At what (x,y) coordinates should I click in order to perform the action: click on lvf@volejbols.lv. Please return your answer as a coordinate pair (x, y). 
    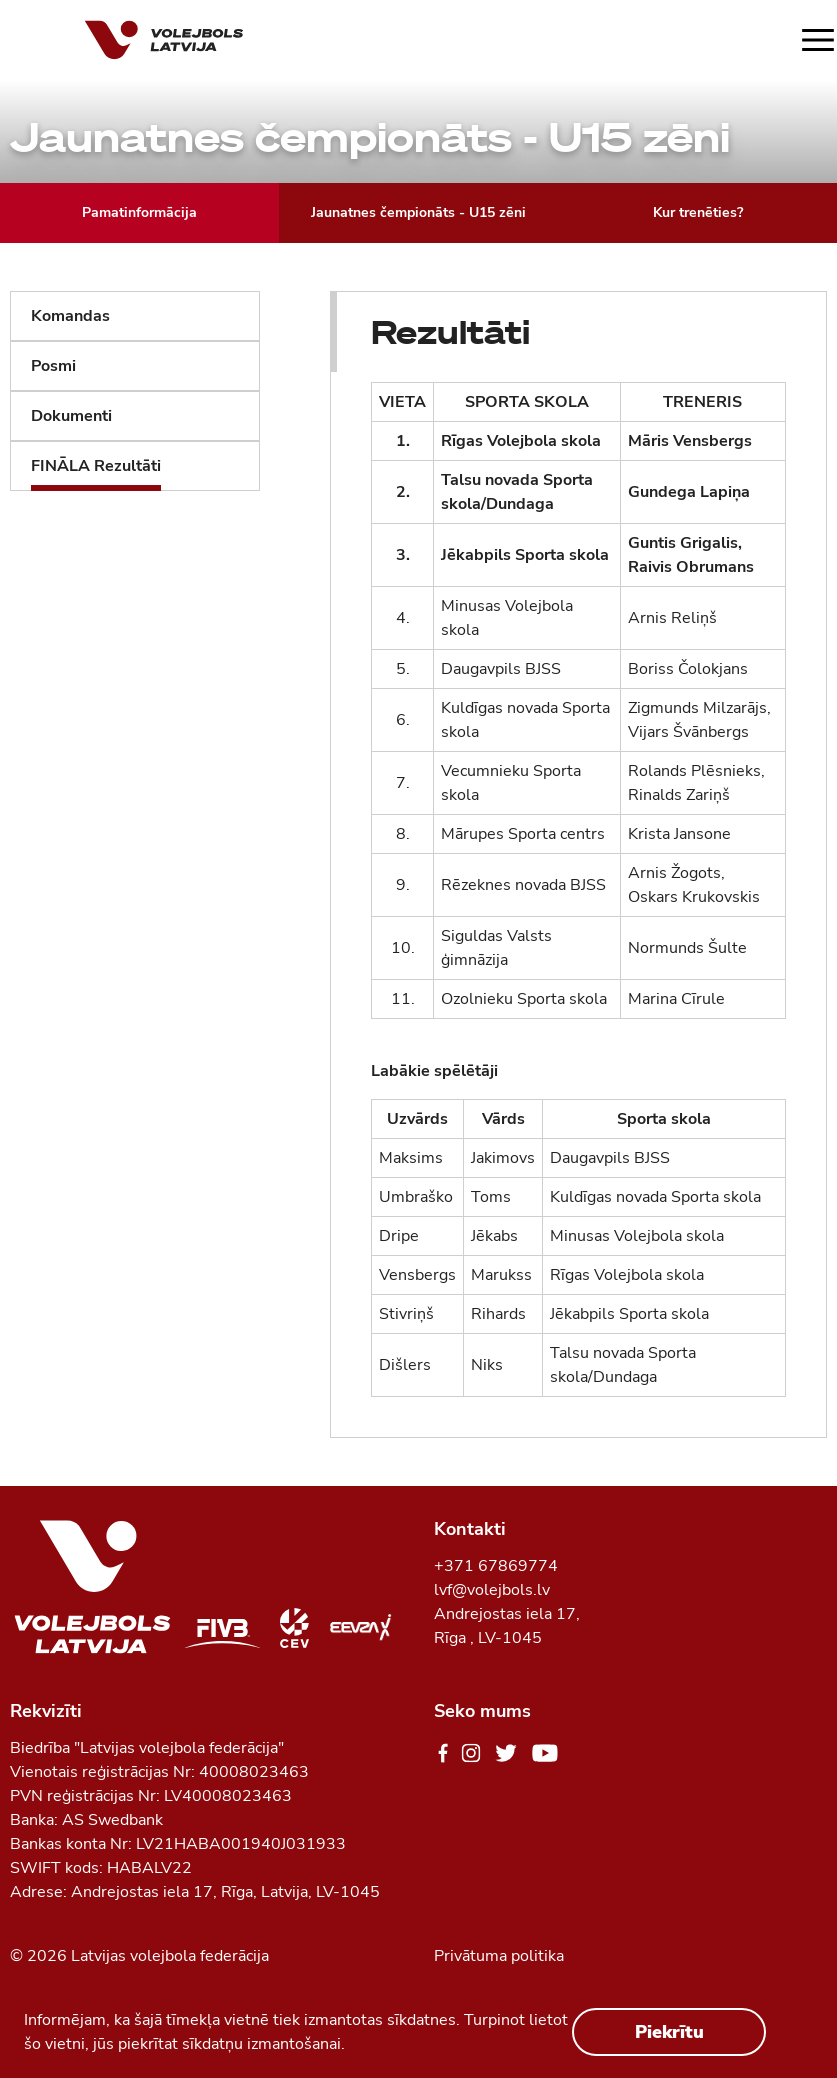
    Looking at the image, I should click on (492, 1590).